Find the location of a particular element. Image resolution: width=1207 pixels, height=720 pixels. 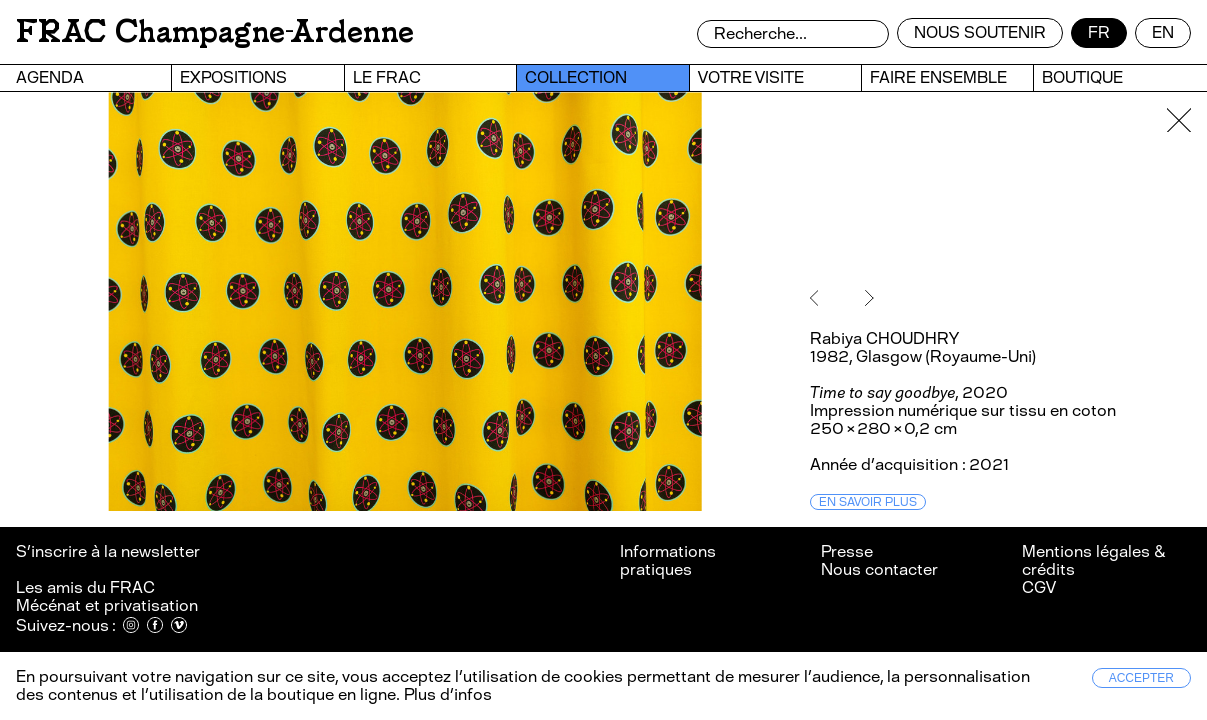

Les amis du FRAC is located at coordinates (85, 587).